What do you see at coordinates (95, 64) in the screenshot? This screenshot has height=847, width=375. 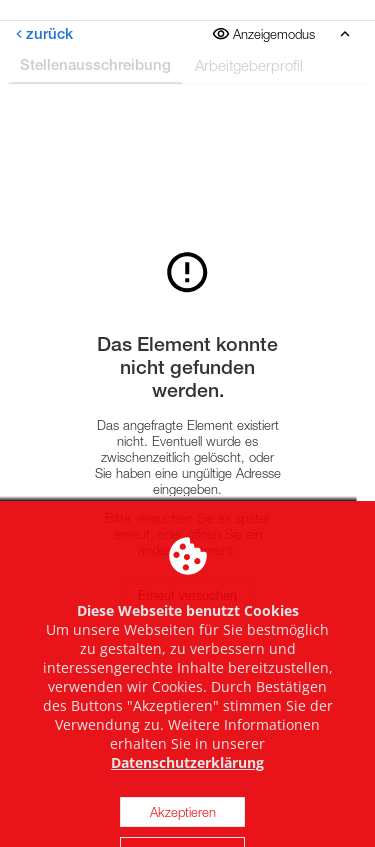 I see `Stellenausschreibung` at bounding box center [95, 64].